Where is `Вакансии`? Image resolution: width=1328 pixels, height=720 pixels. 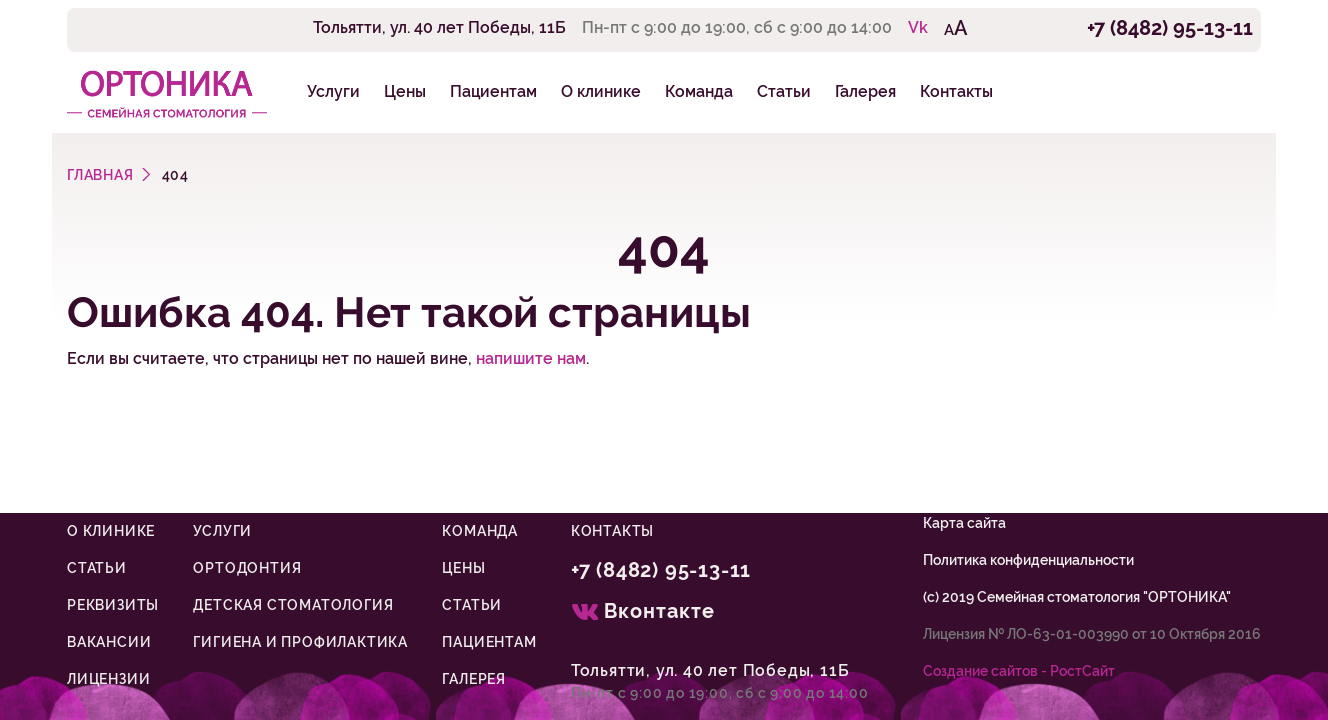 Вакансии is located at coordinates (109, 642).